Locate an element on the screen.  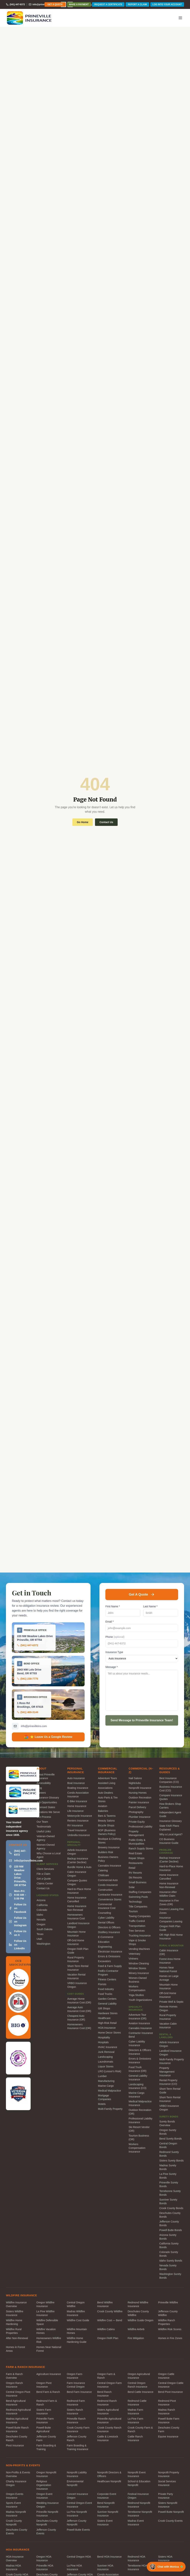
Message is located at coordinates (117, 1666).